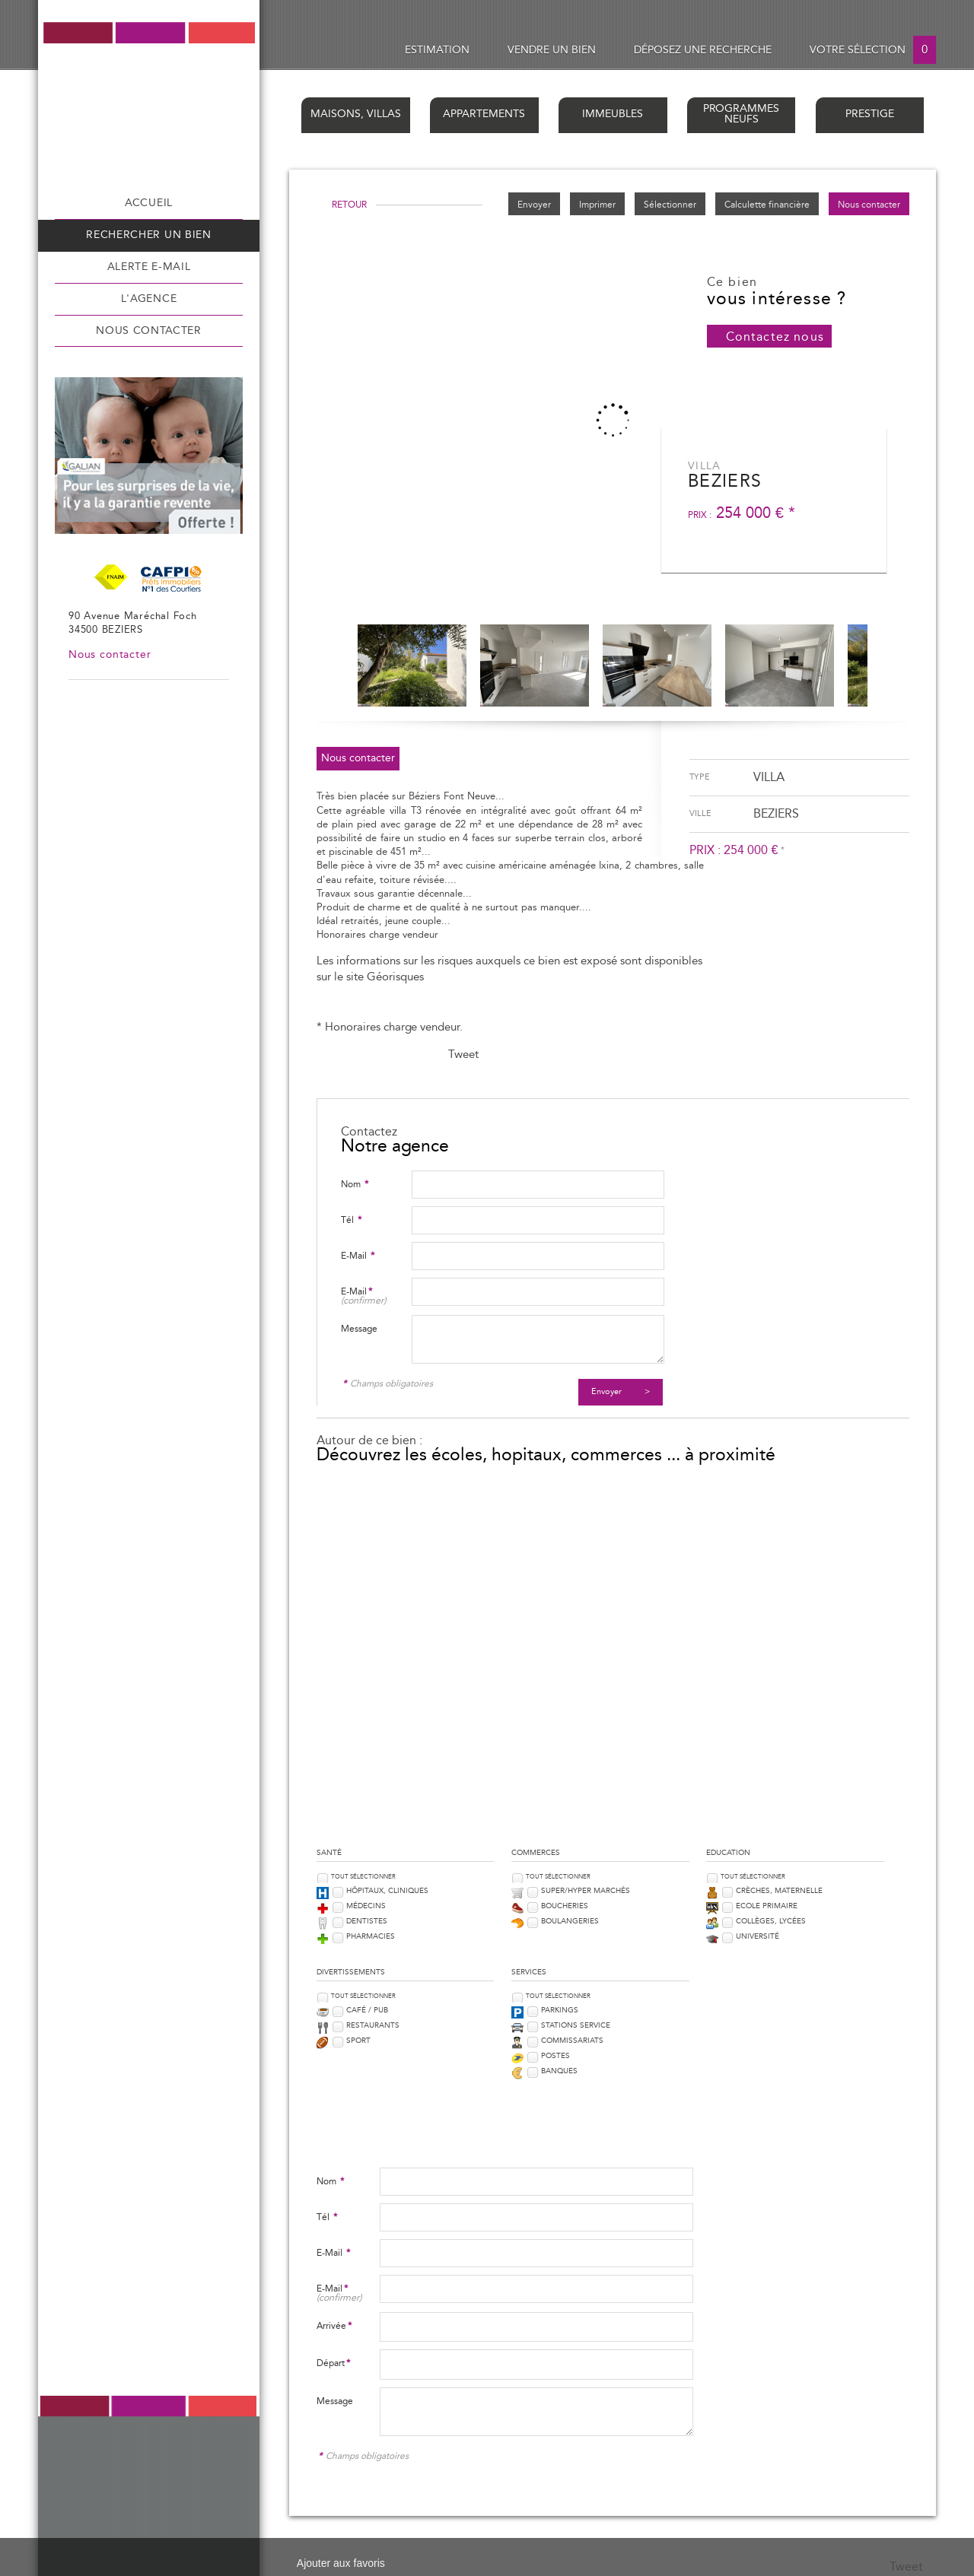 Image resolution: width=974 pixels, height=2576 pixels. I want to click on Crèches, Maternelle, so click(779, 1891).